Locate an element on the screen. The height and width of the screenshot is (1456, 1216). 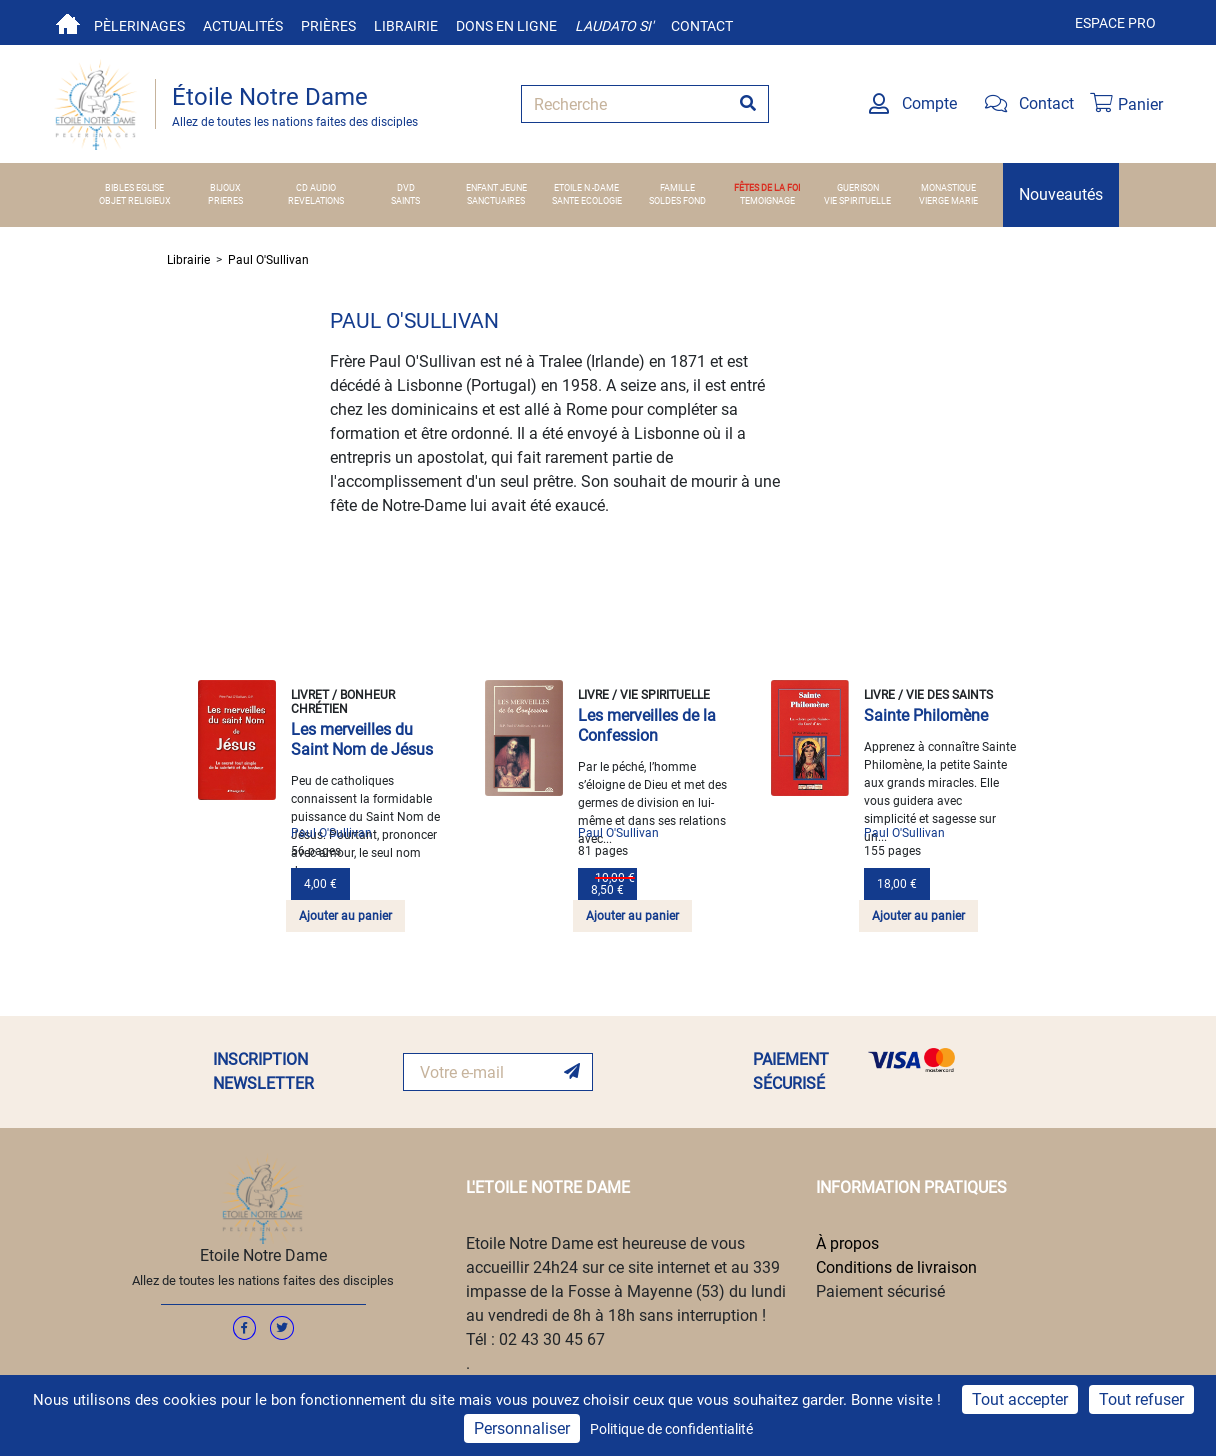
PRIERES is located at coordinates (225, 201).